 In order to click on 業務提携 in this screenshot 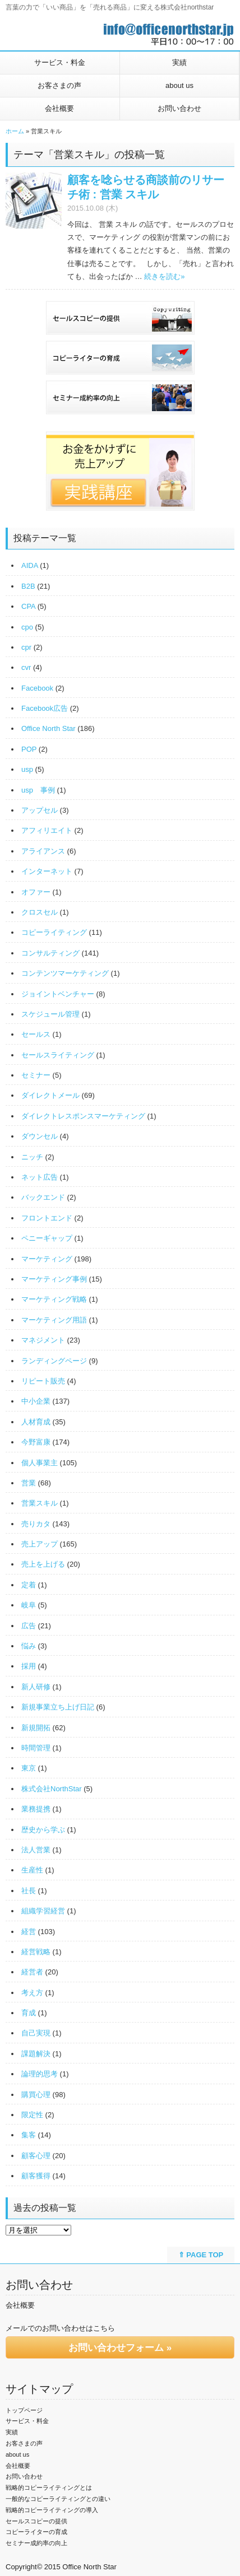, I will do `click(35, 1809)`.